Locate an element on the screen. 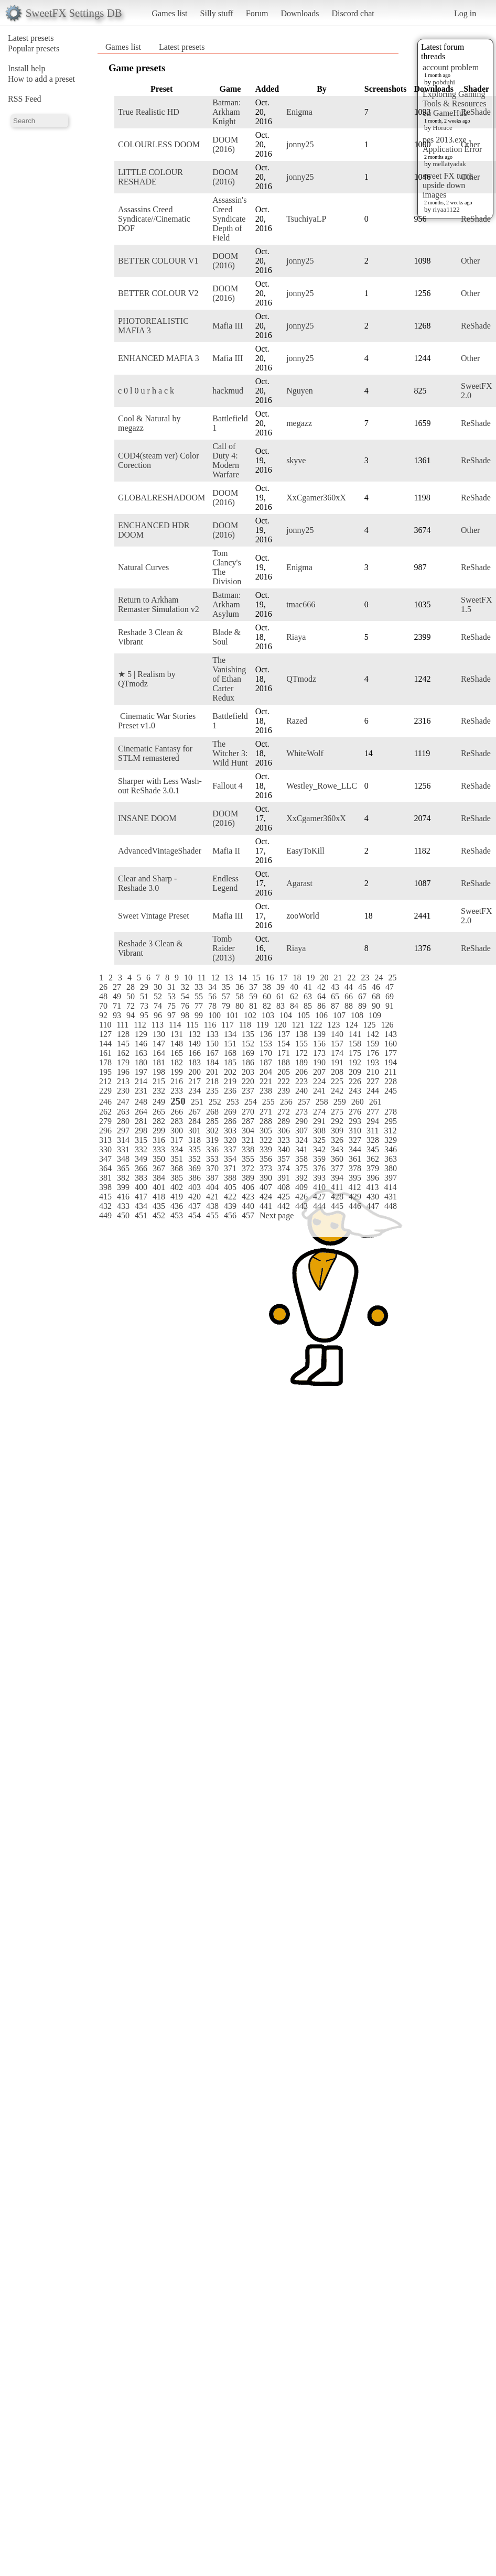 The image size is (496, 2576). 188 is located at coordinates (283, 1062).